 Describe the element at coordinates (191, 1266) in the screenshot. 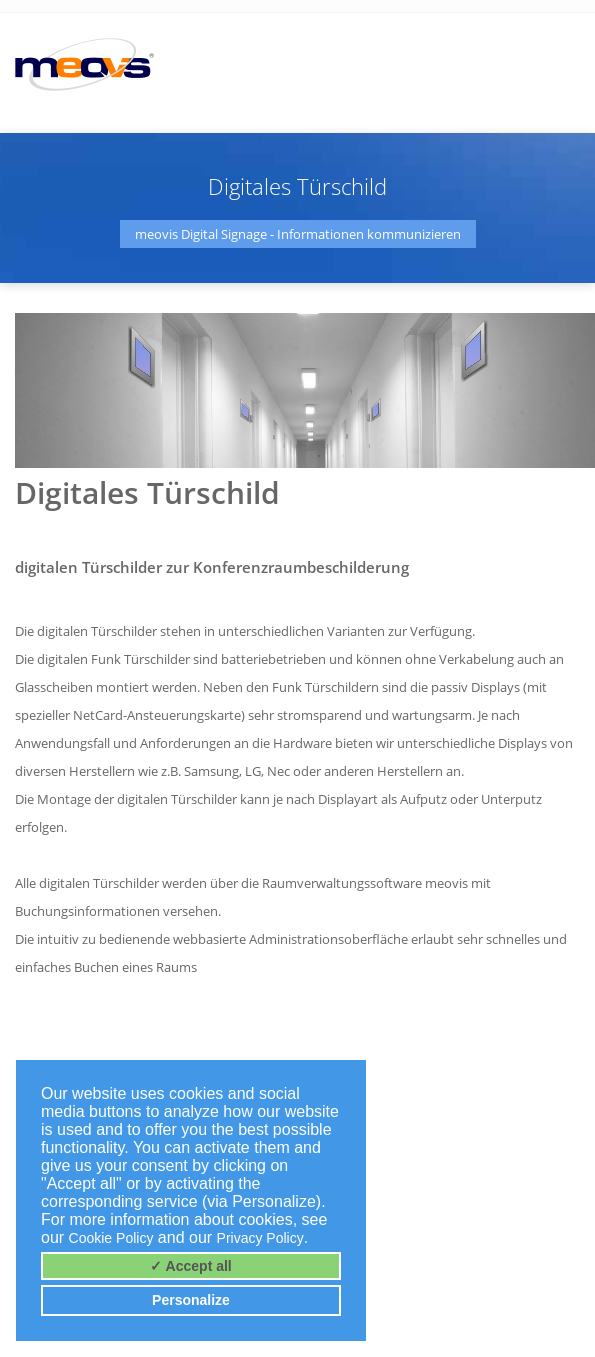

I see `✓ Accept all` at that location.